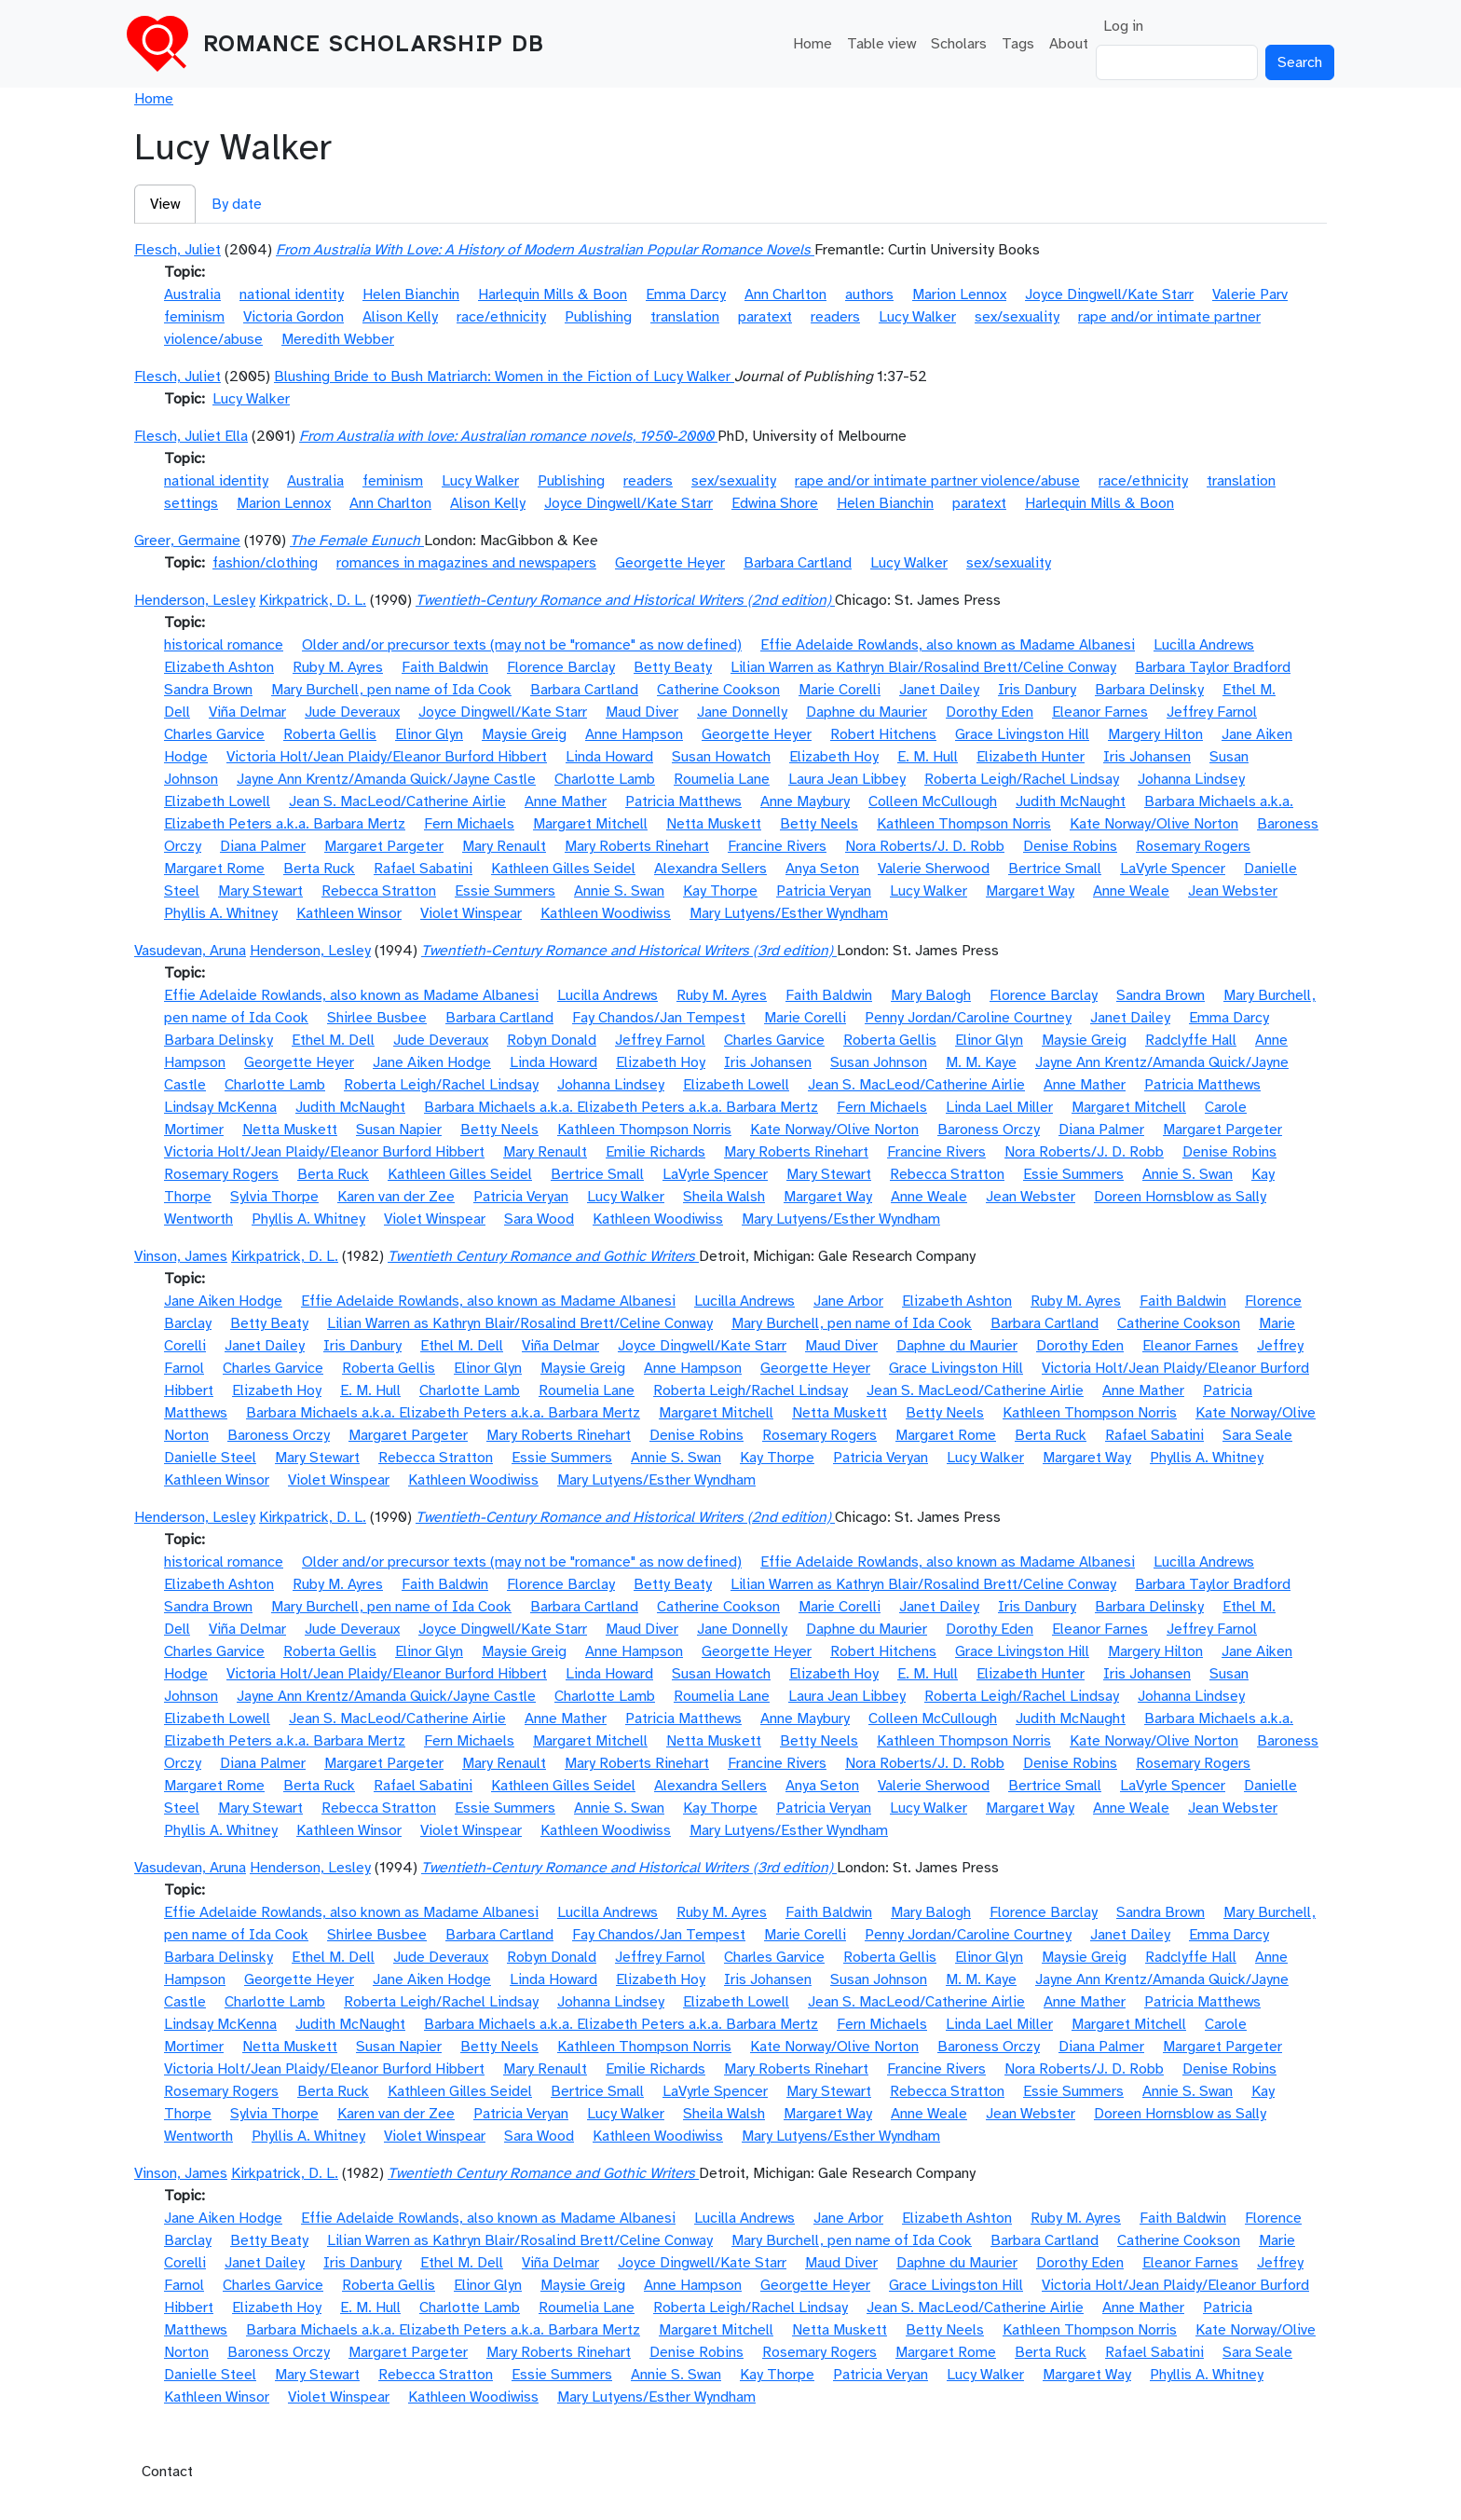 The width and height of the screenshot is (1461, 2520). Describe the element at coordinates (939, 689) in the screenshot. I see `Janet Dailey` at that location.